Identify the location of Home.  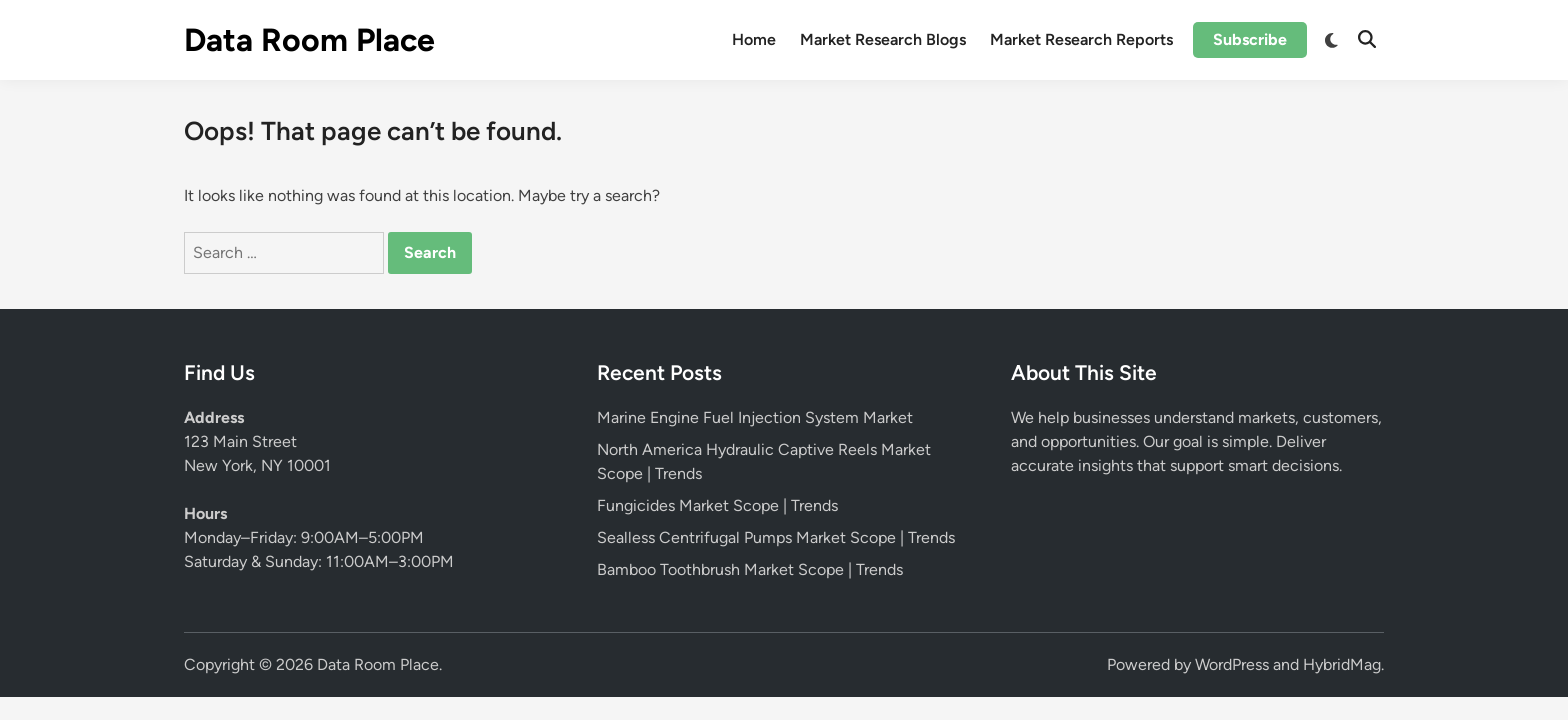
(754, 39).